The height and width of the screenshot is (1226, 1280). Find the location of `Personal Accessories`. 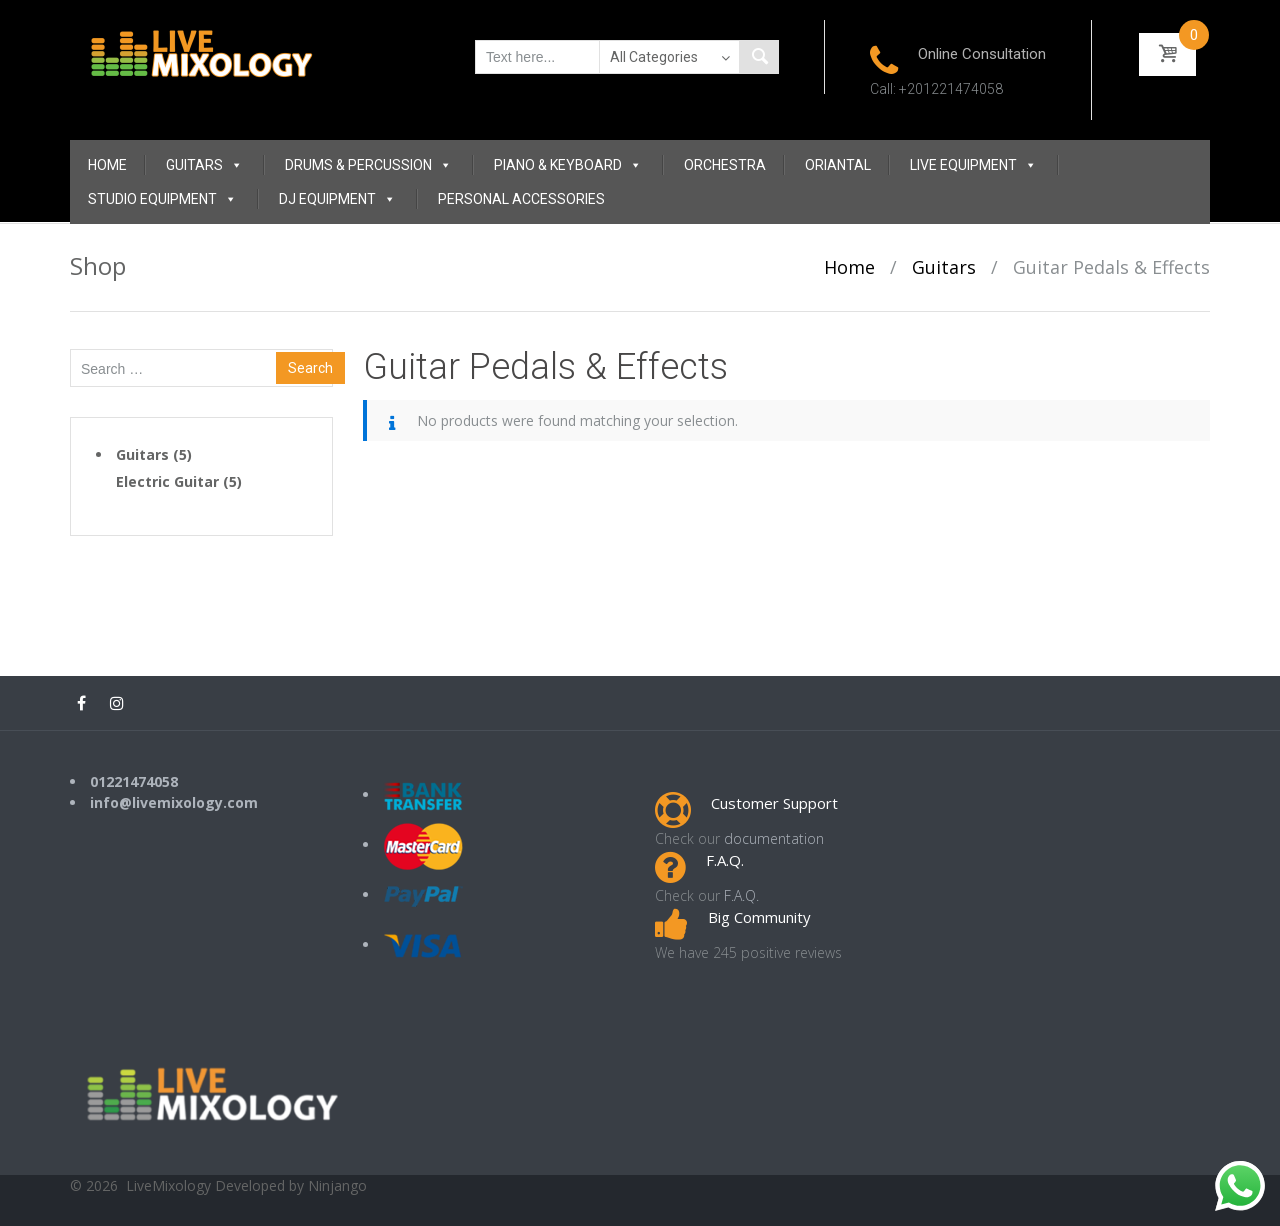

Personal Accessories is located at coordinates (521, 199).